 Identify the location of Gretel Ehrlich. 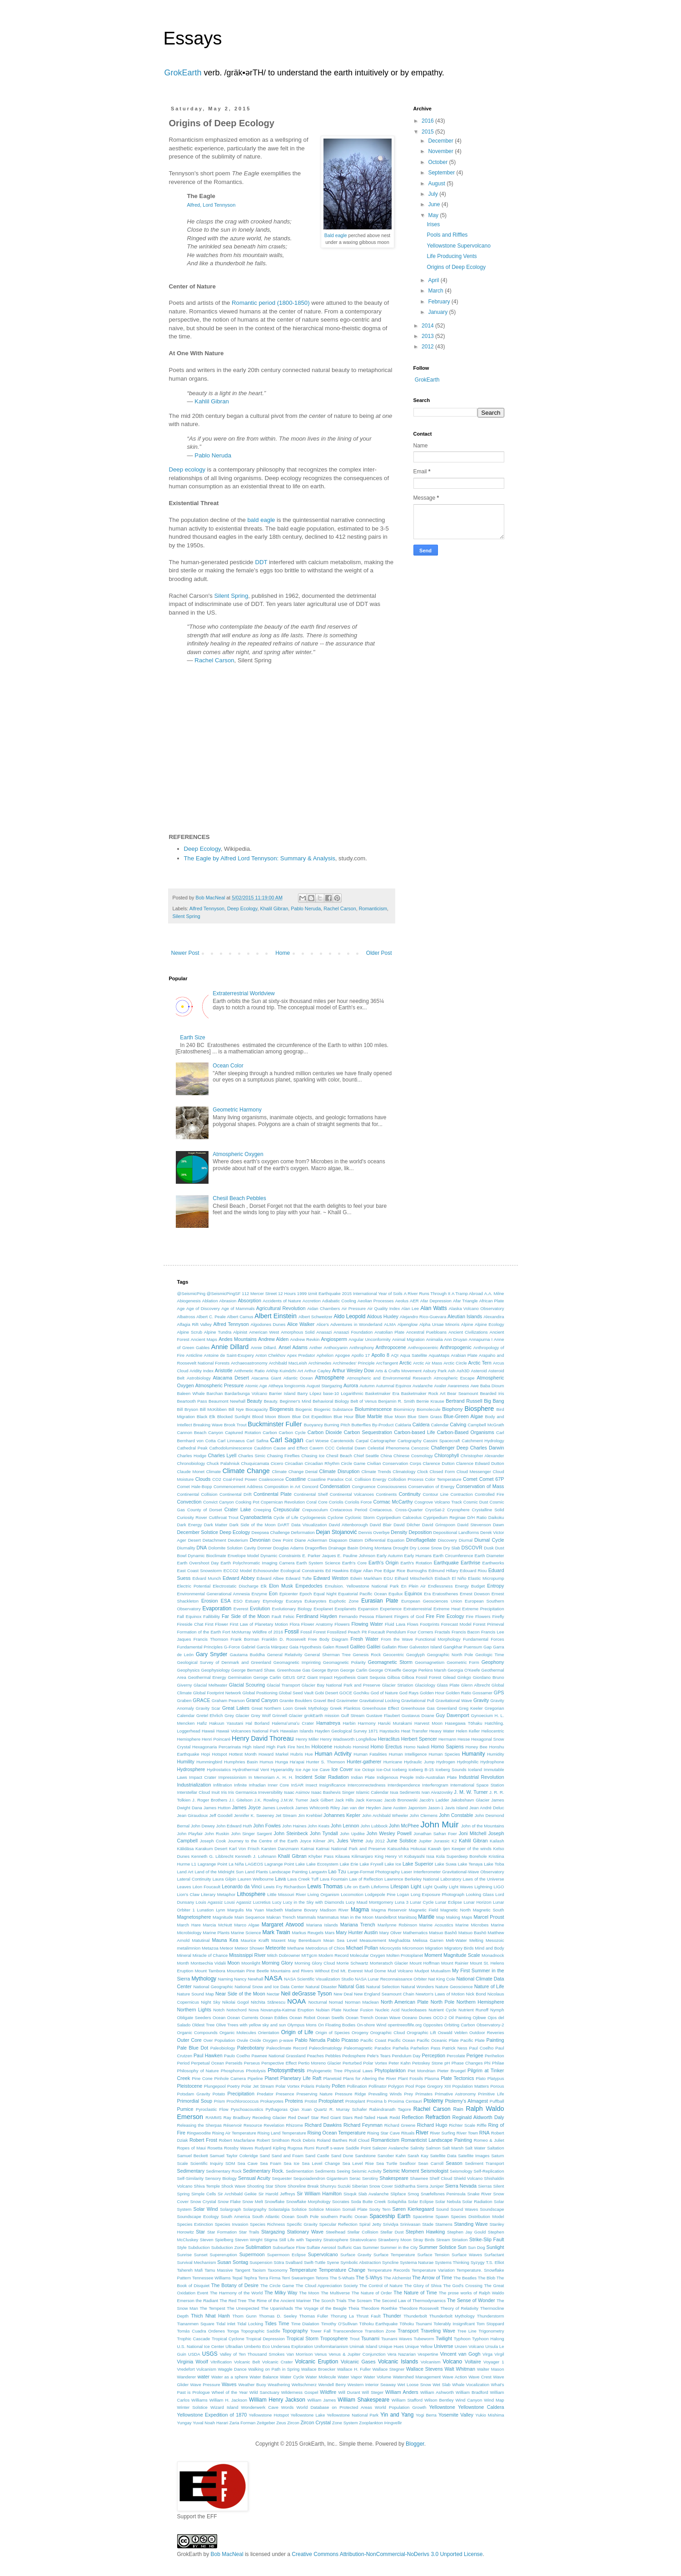
(209, 1715).